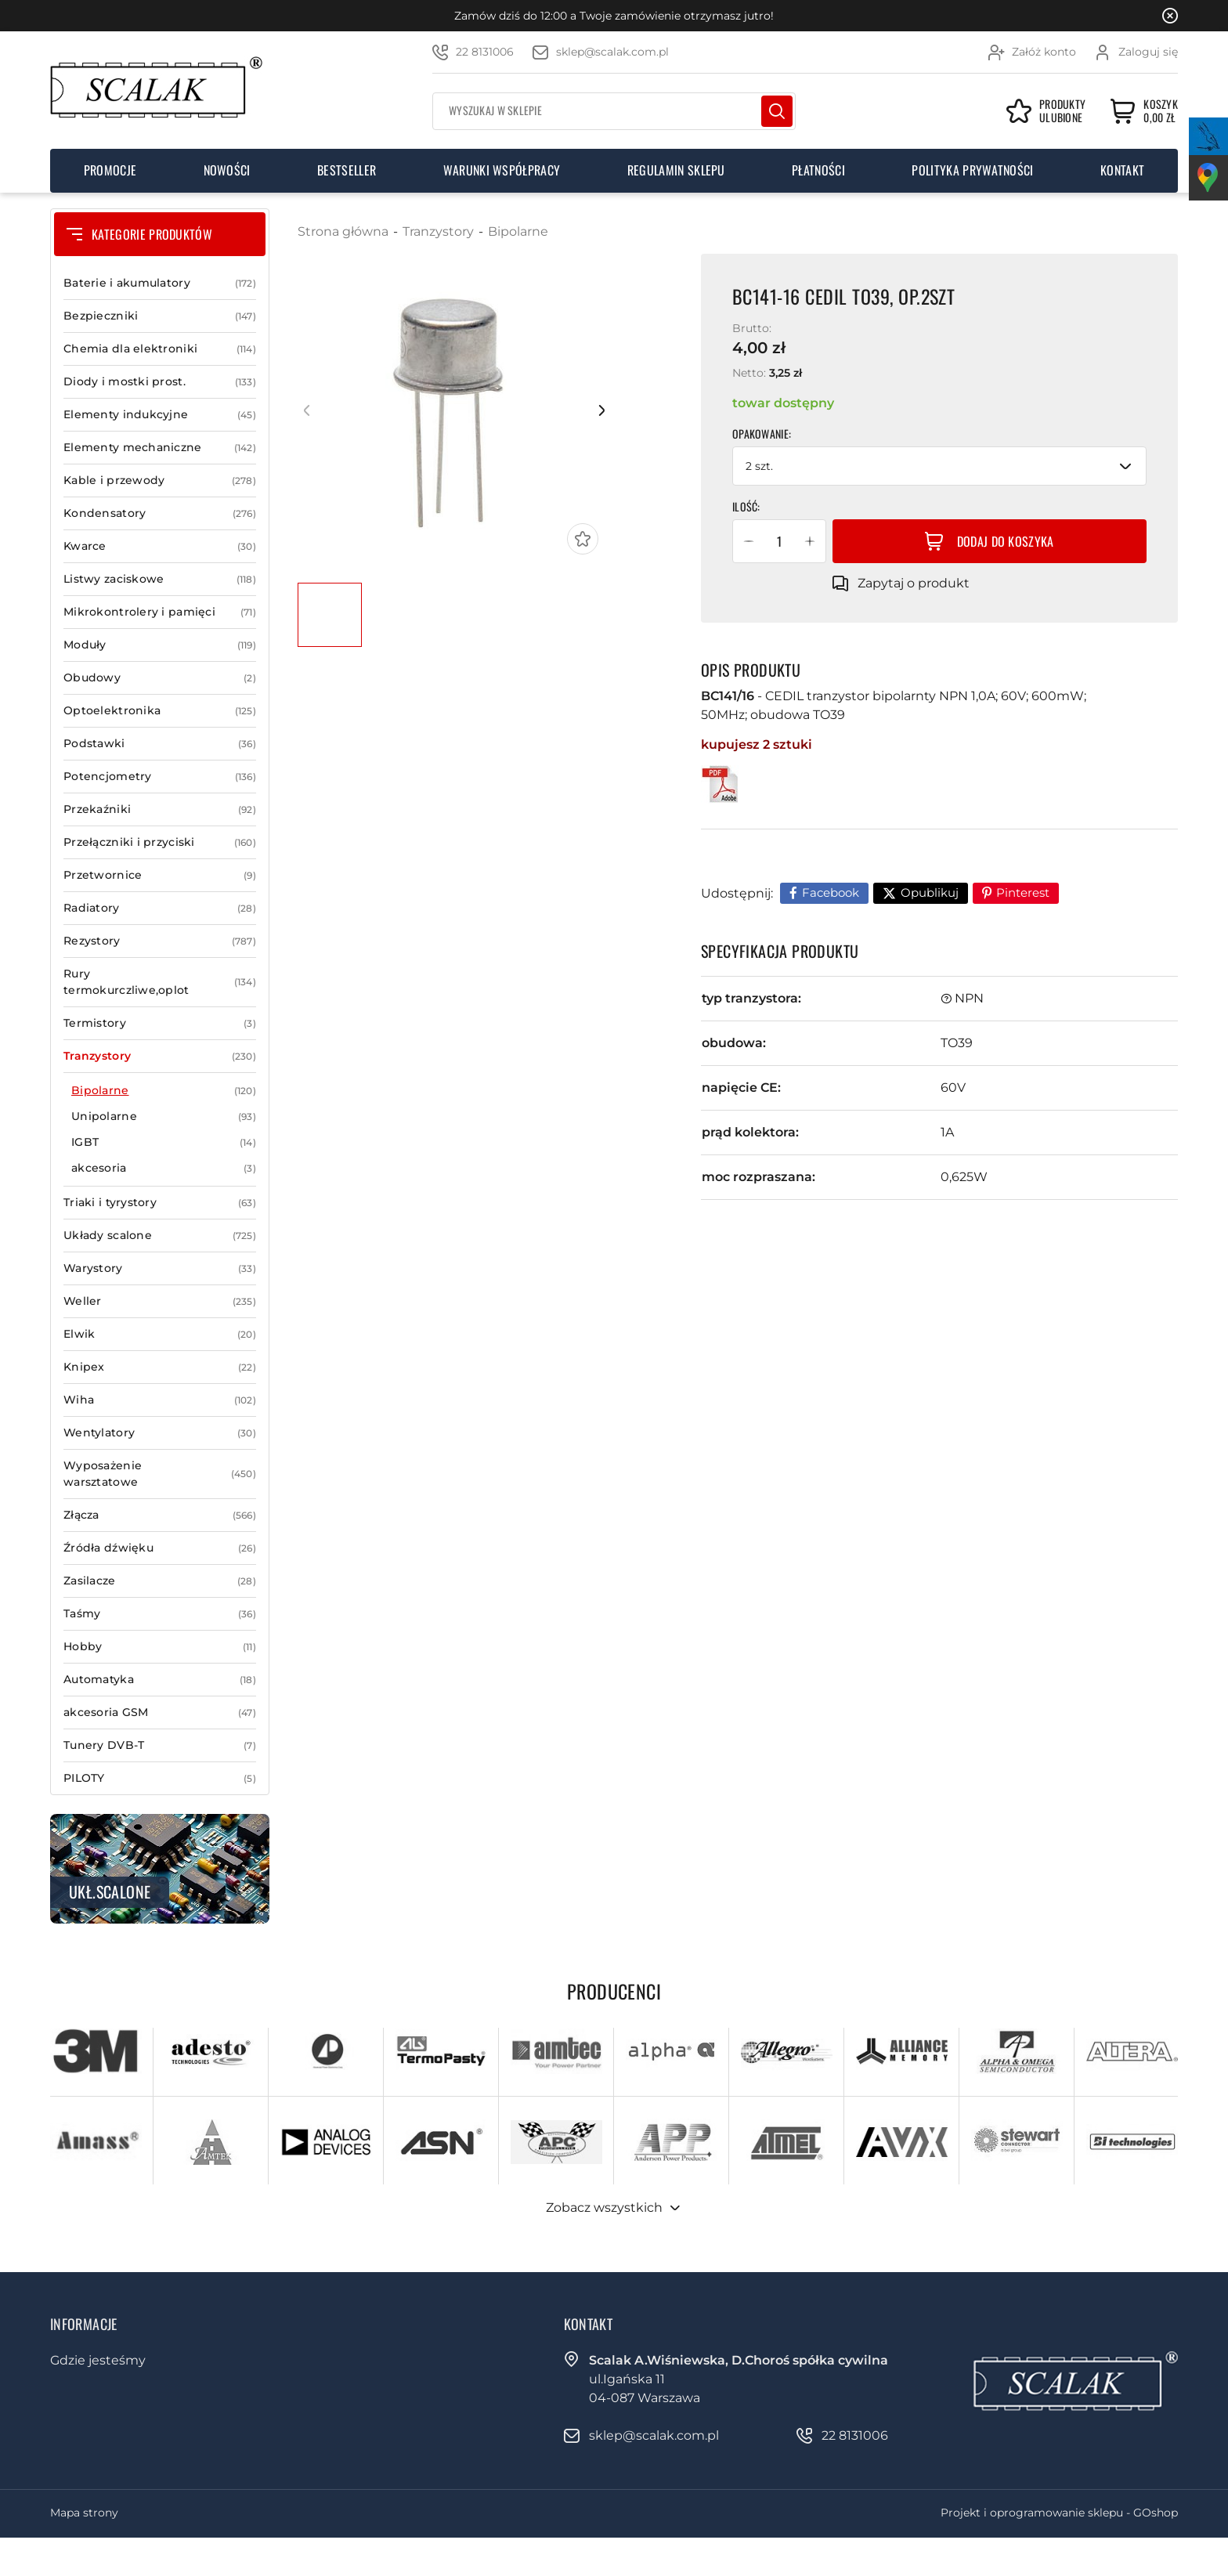  What do you see at coordinates (159, 1433) in the screenshot?
I see `Wentylatory` at bounding box center [159, 1433].